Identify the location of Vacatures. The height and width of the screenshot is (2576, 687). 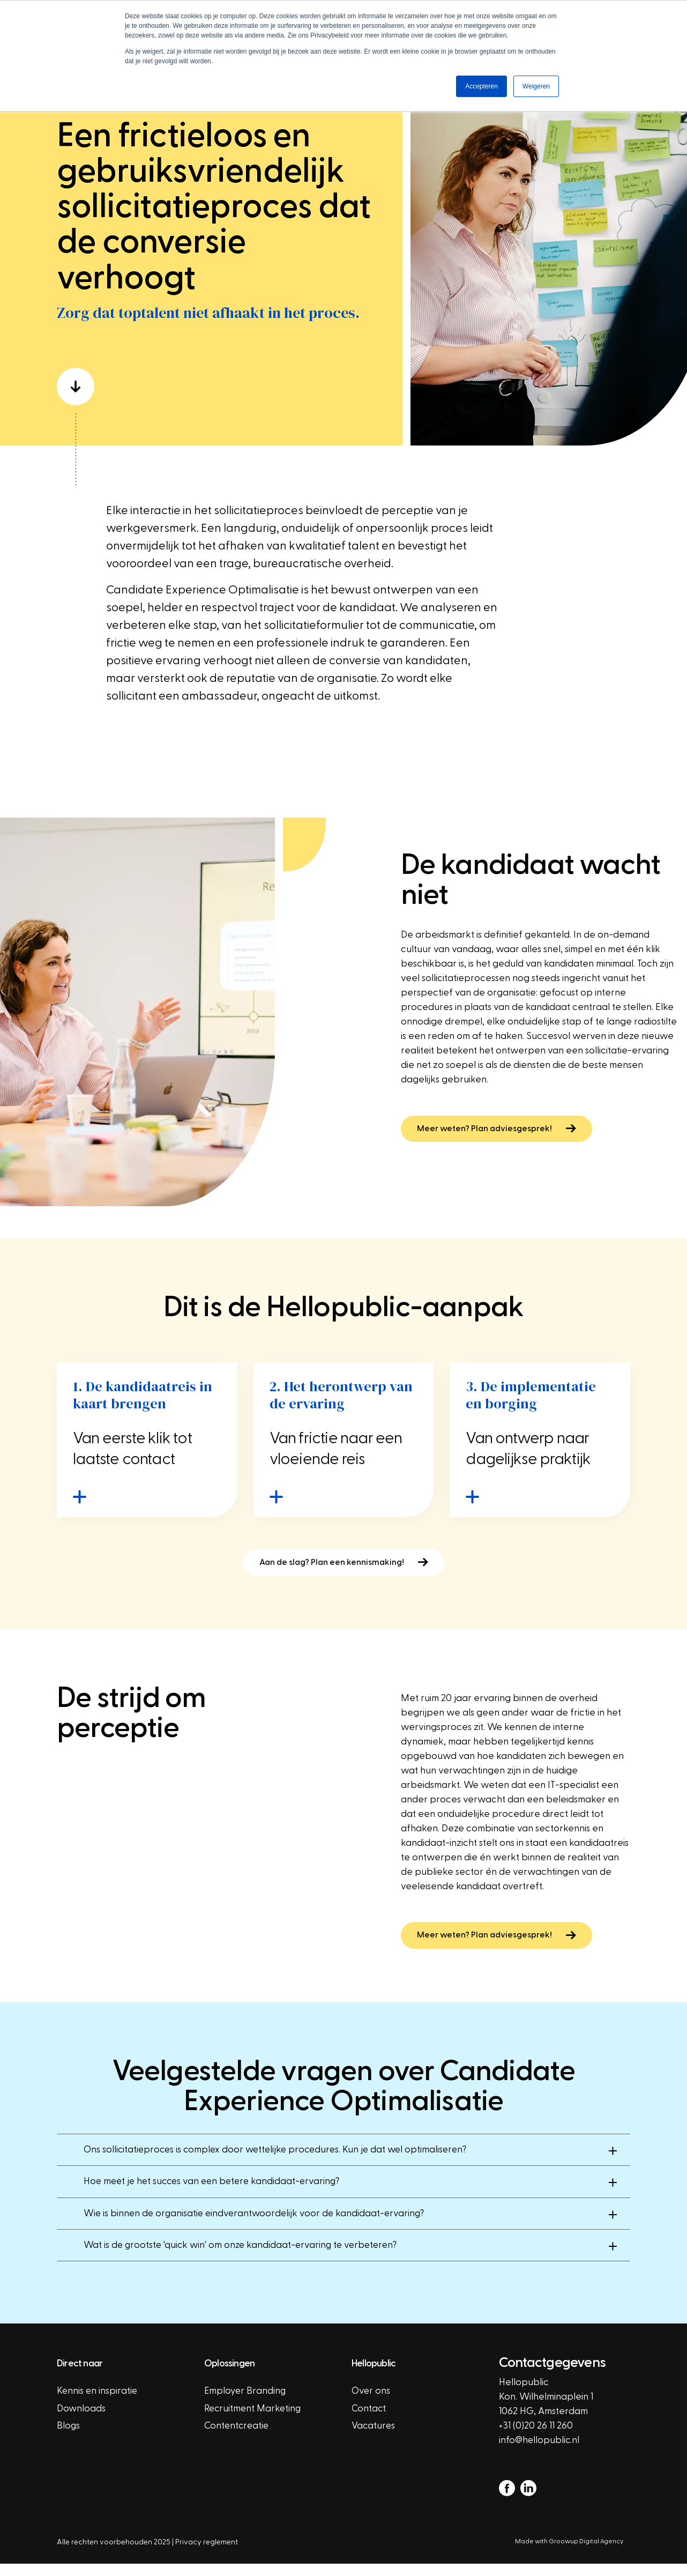
(374, 2439).